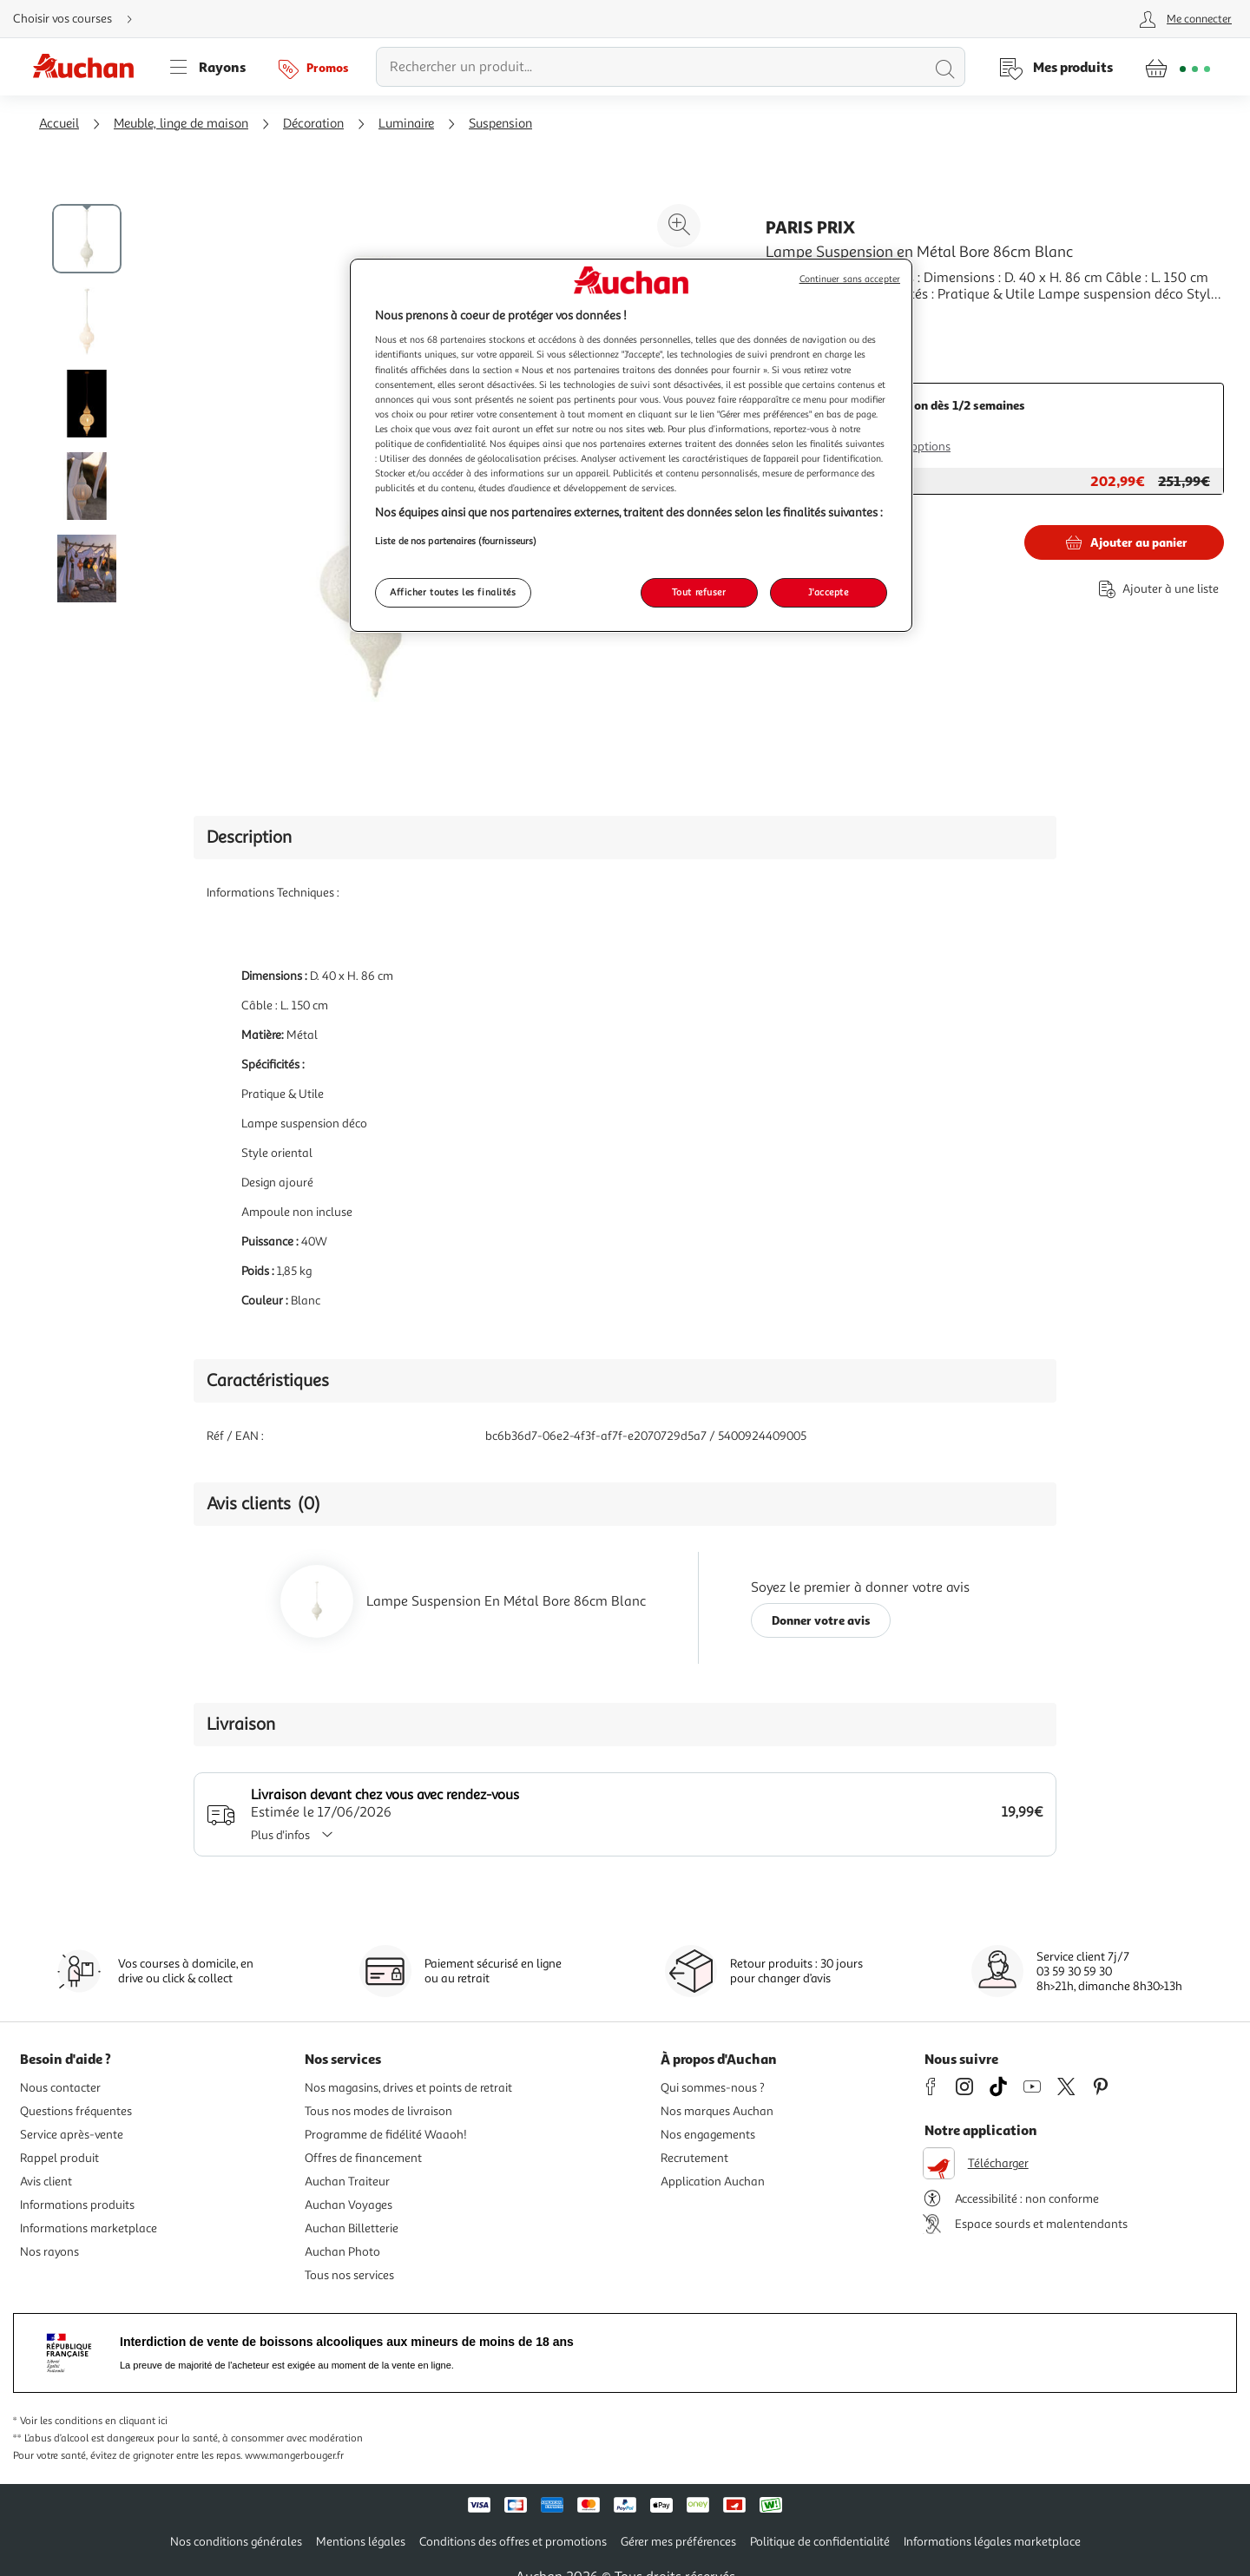  What do you see at coordinates (71, 2134) in the screenshot?
I see `Service après-vente` at bounding box center [71, 2134].